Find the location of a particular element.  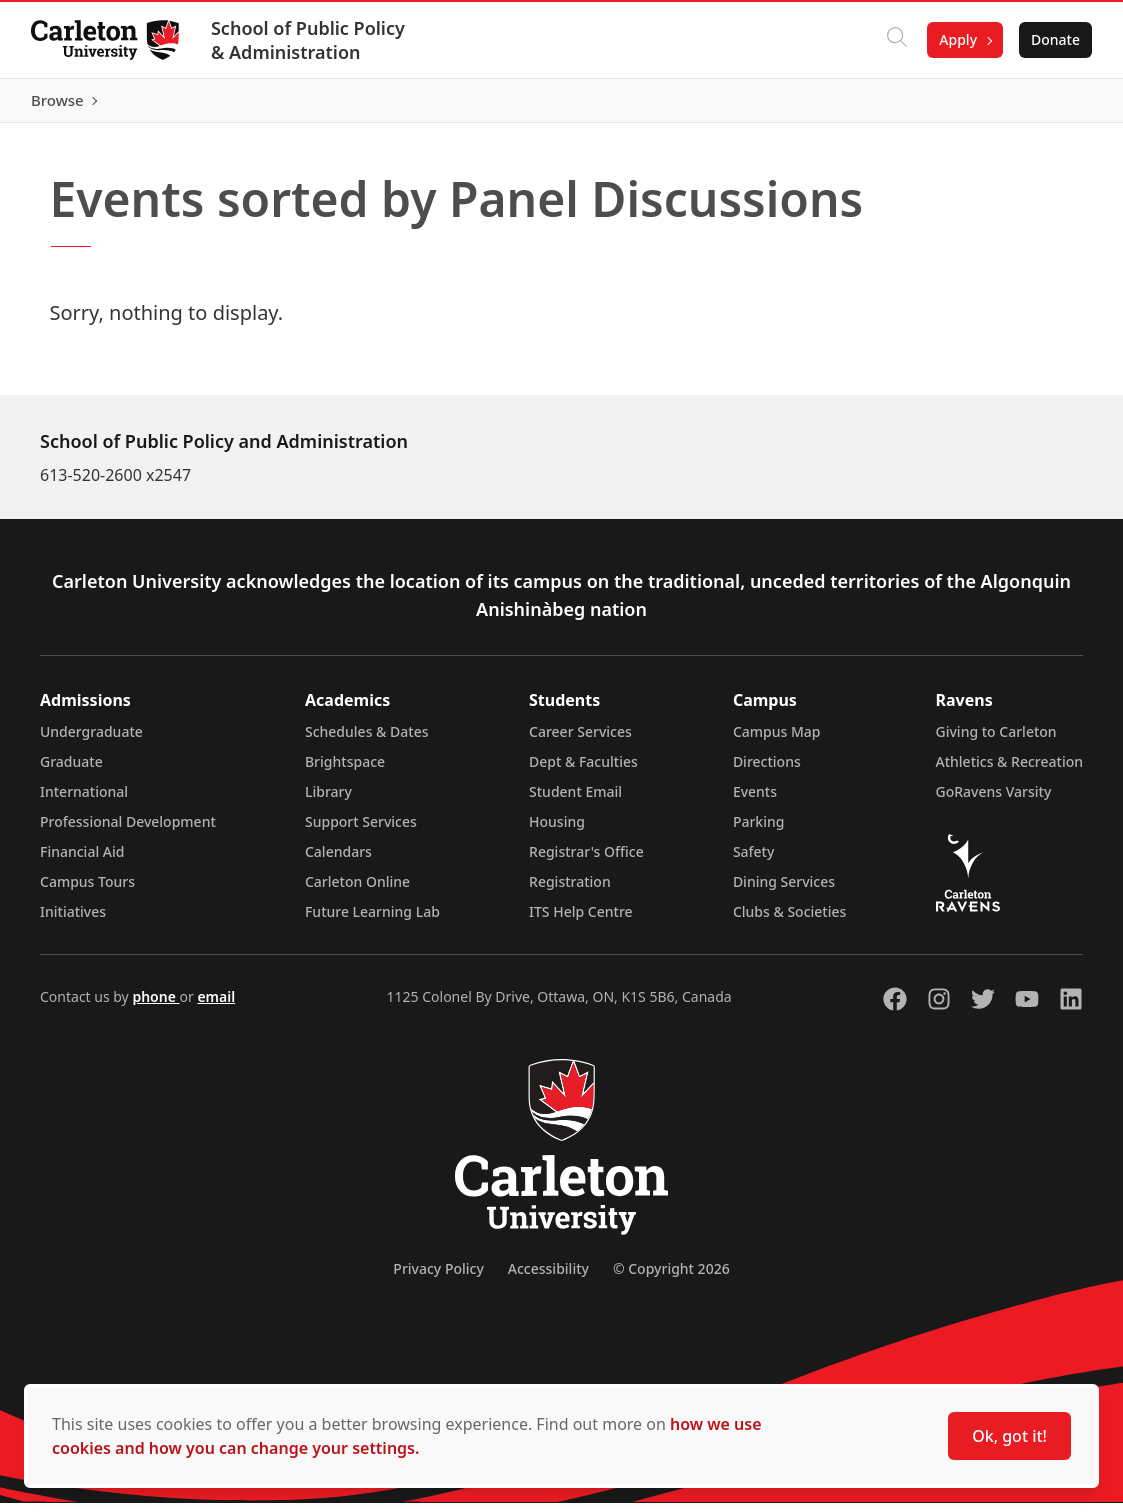

Dept & Faculties is located at coordinates (583, 770).